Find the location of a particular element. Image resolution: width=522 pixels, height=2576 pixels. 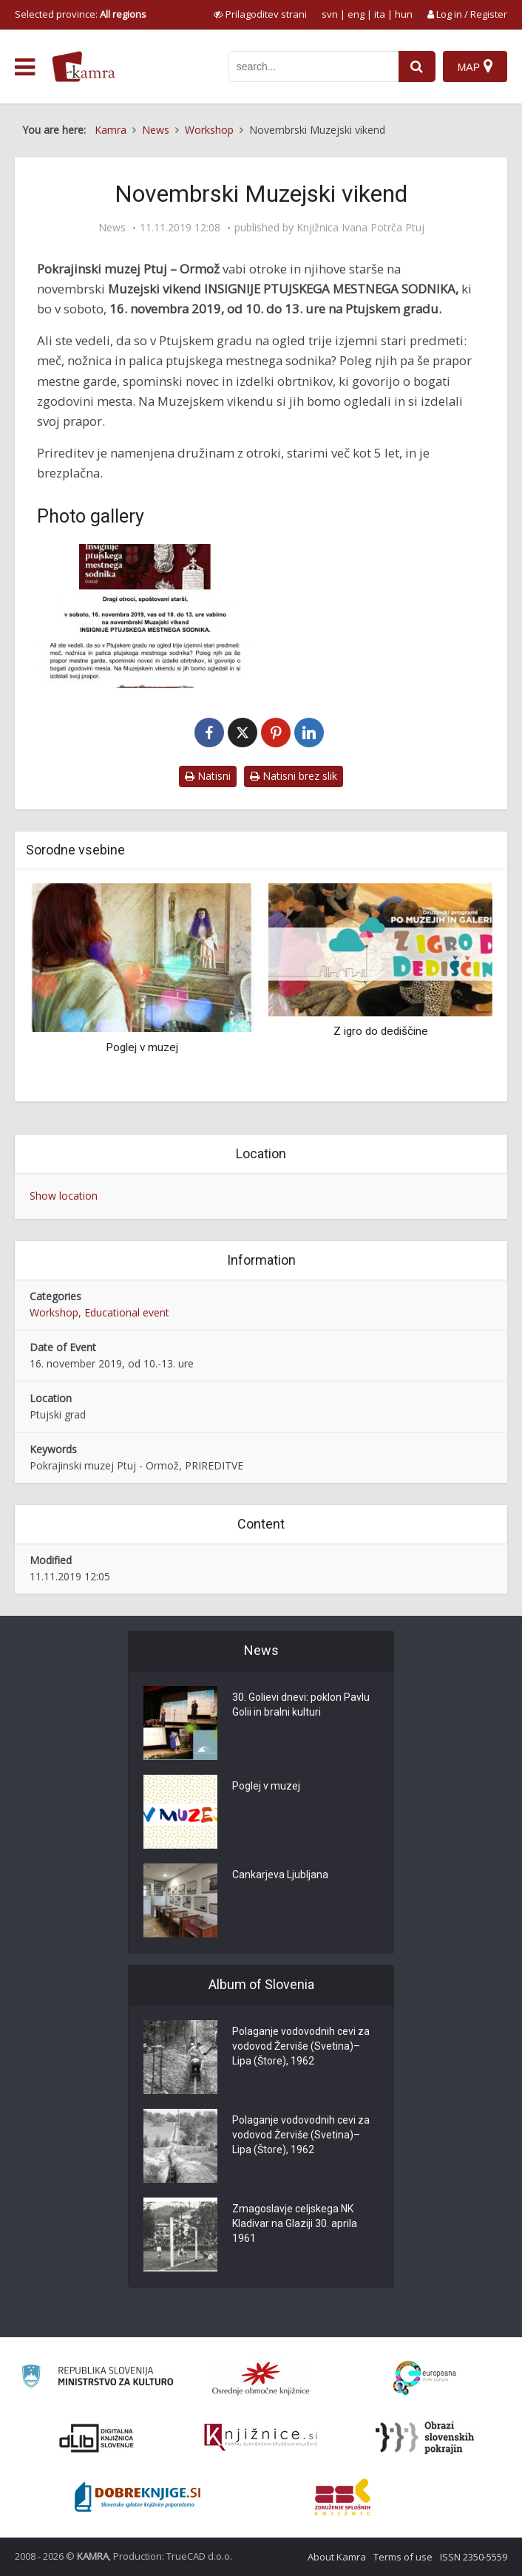

Poglej v muzej is located at coordinates (142, 1047).